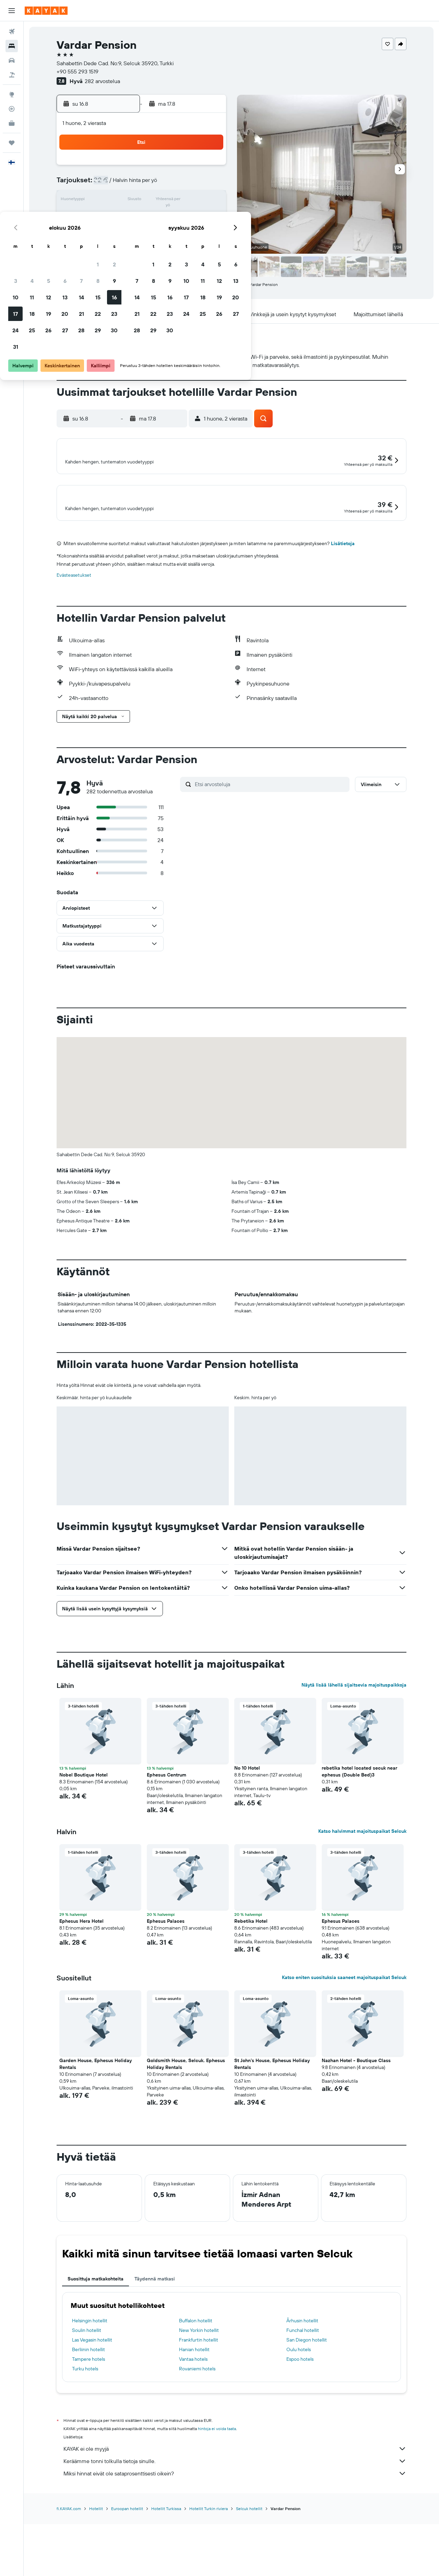 Image resolution: width=439 pixels, height=2576 pixels. I want to click on [Trips], so click(12, 143).